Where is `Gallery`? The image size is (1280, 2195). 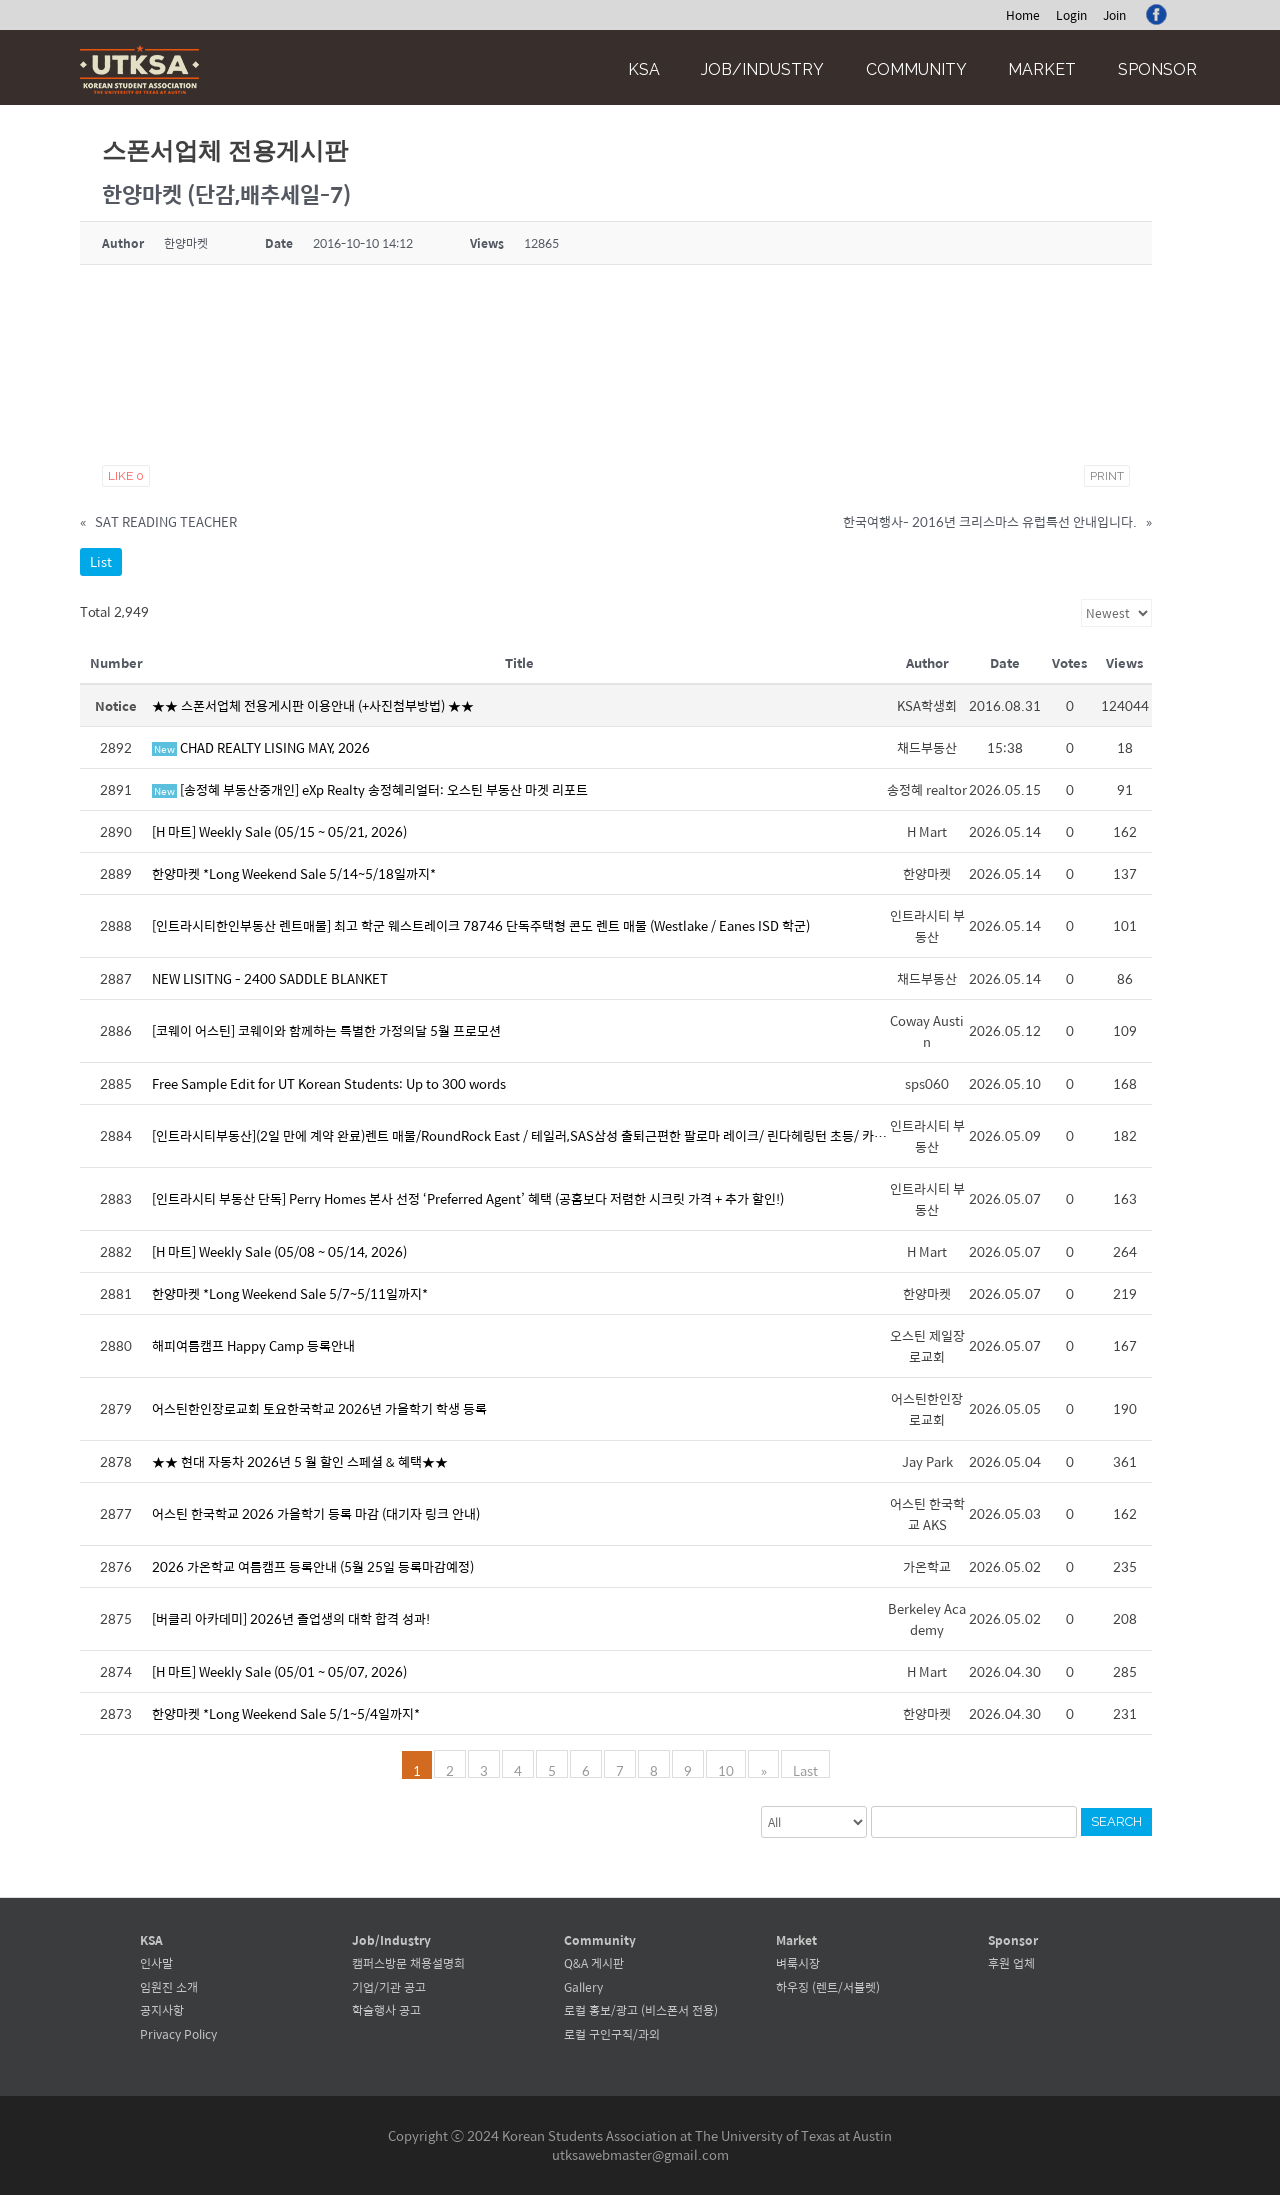 Gallery is located at coordinates (583, 1987).